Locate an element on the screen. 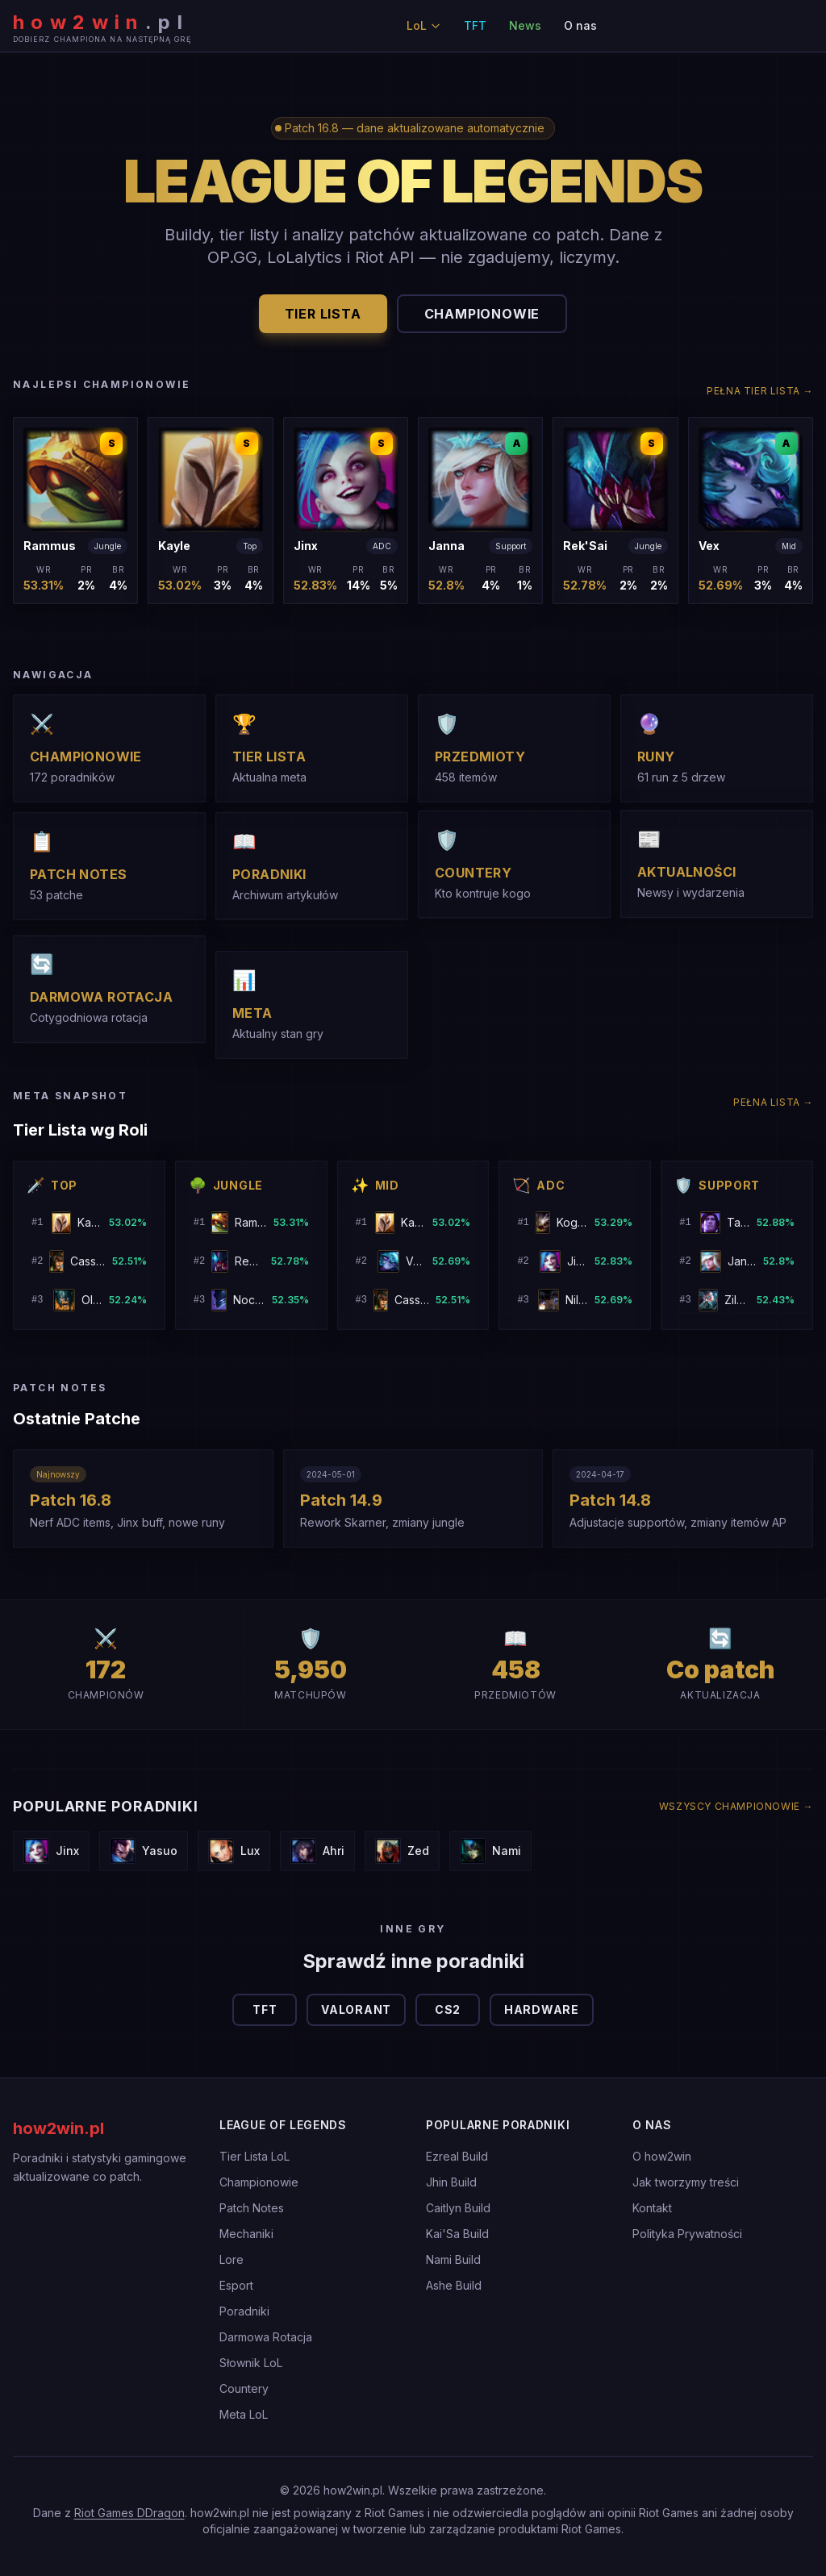 This screenshot has width=826, height=2576. O nas is located at coordinates (580, 25).